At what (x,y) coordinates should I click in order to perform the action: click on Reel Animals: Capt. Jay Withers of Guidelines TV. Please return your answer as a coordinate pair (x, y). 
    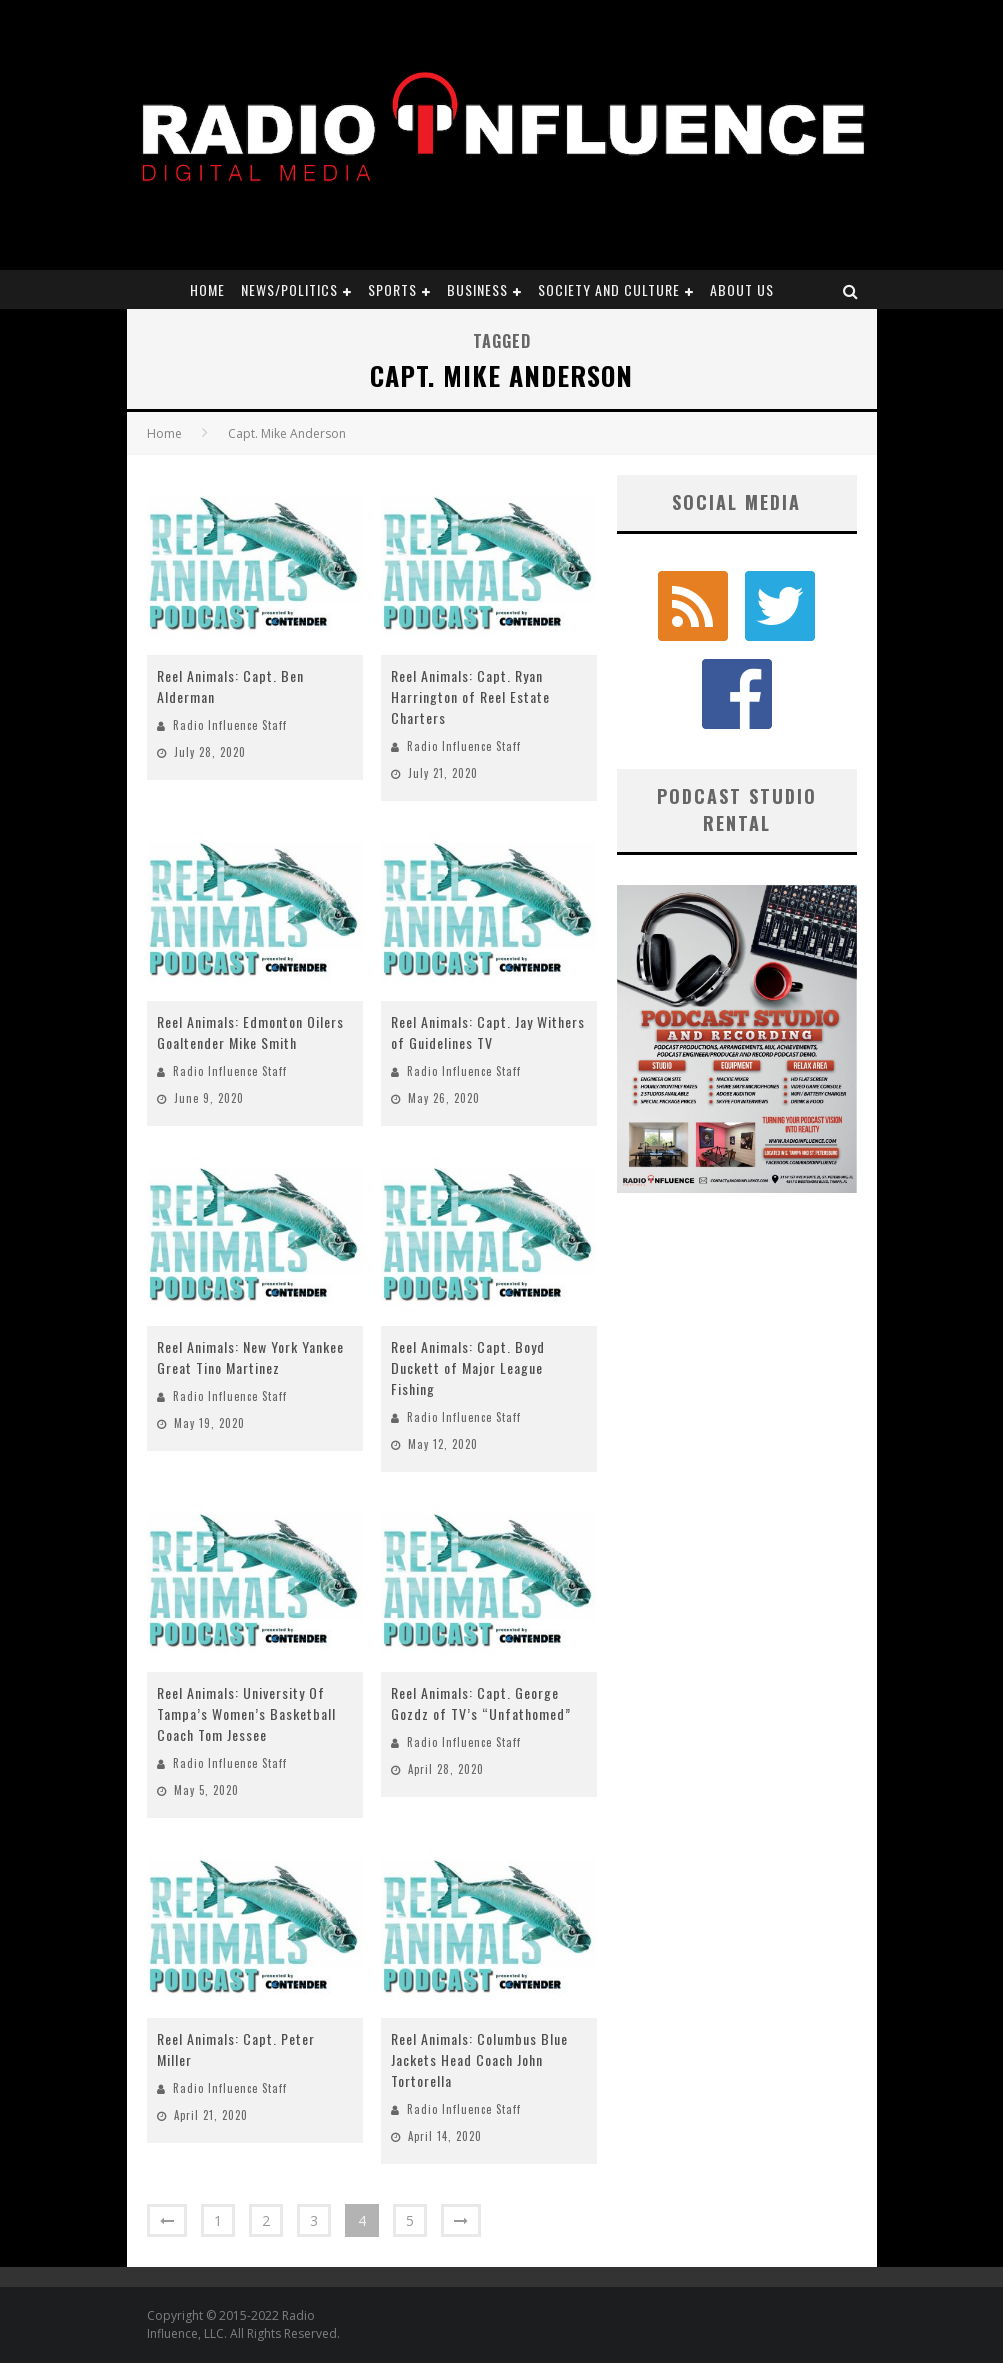
    Looking at the image, I should click on (488, 1032).